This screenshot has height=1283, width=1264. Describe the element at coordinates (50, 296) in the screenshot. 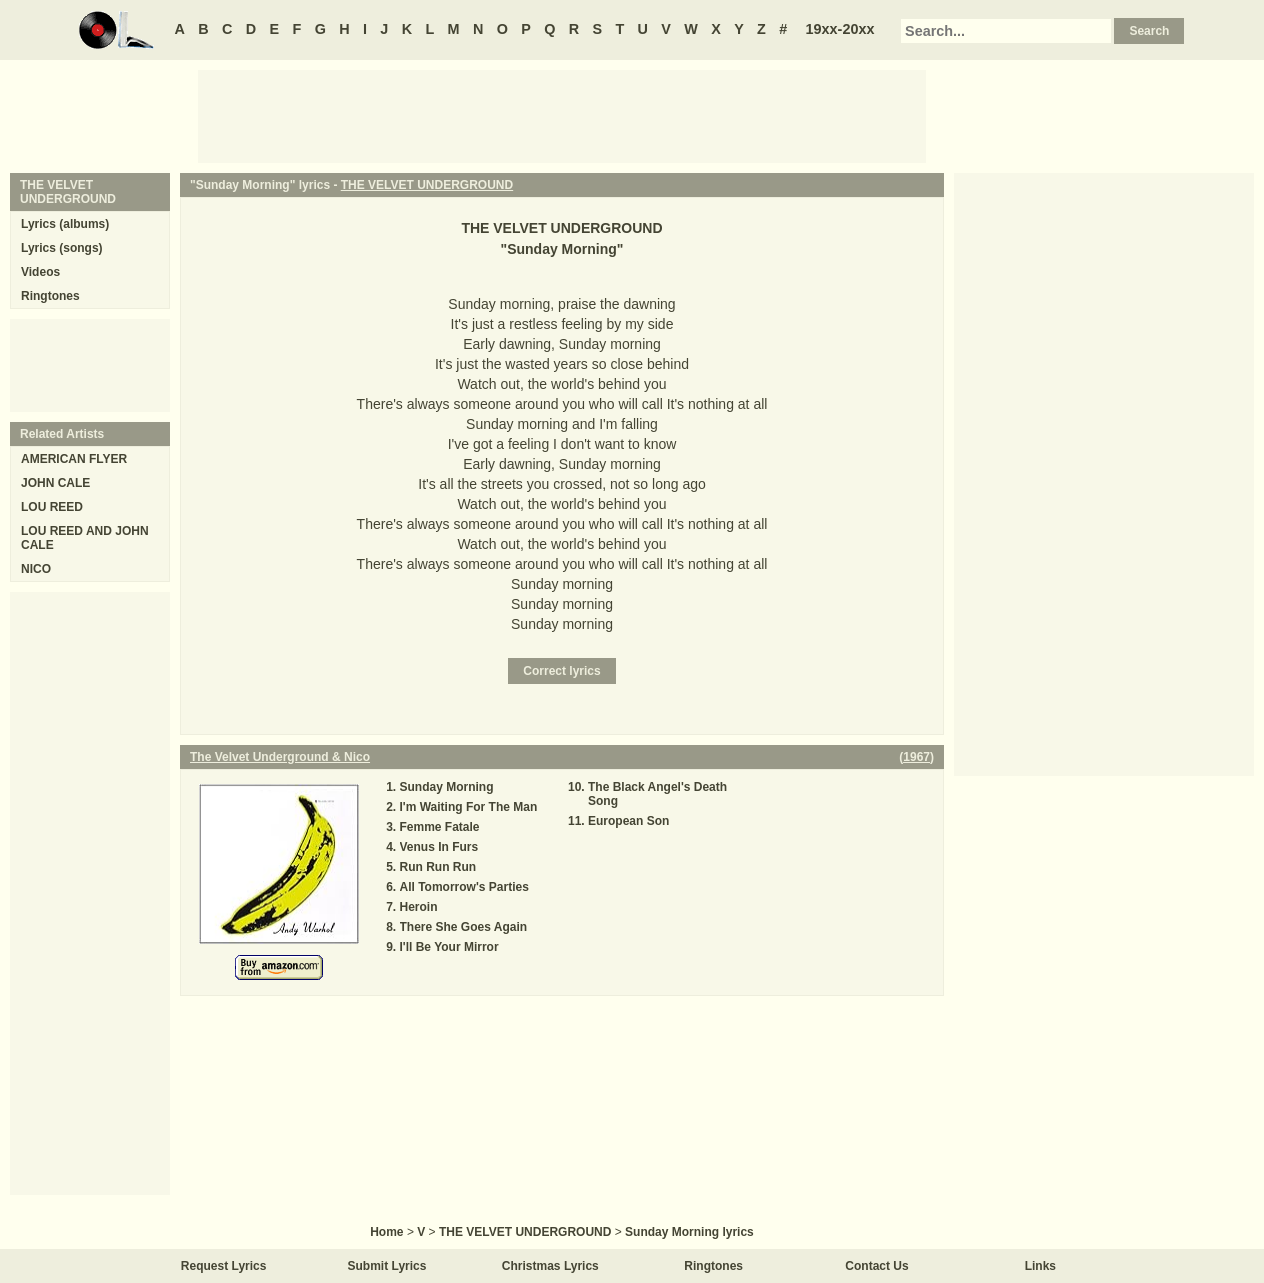

I see `Ringtones` at that location.